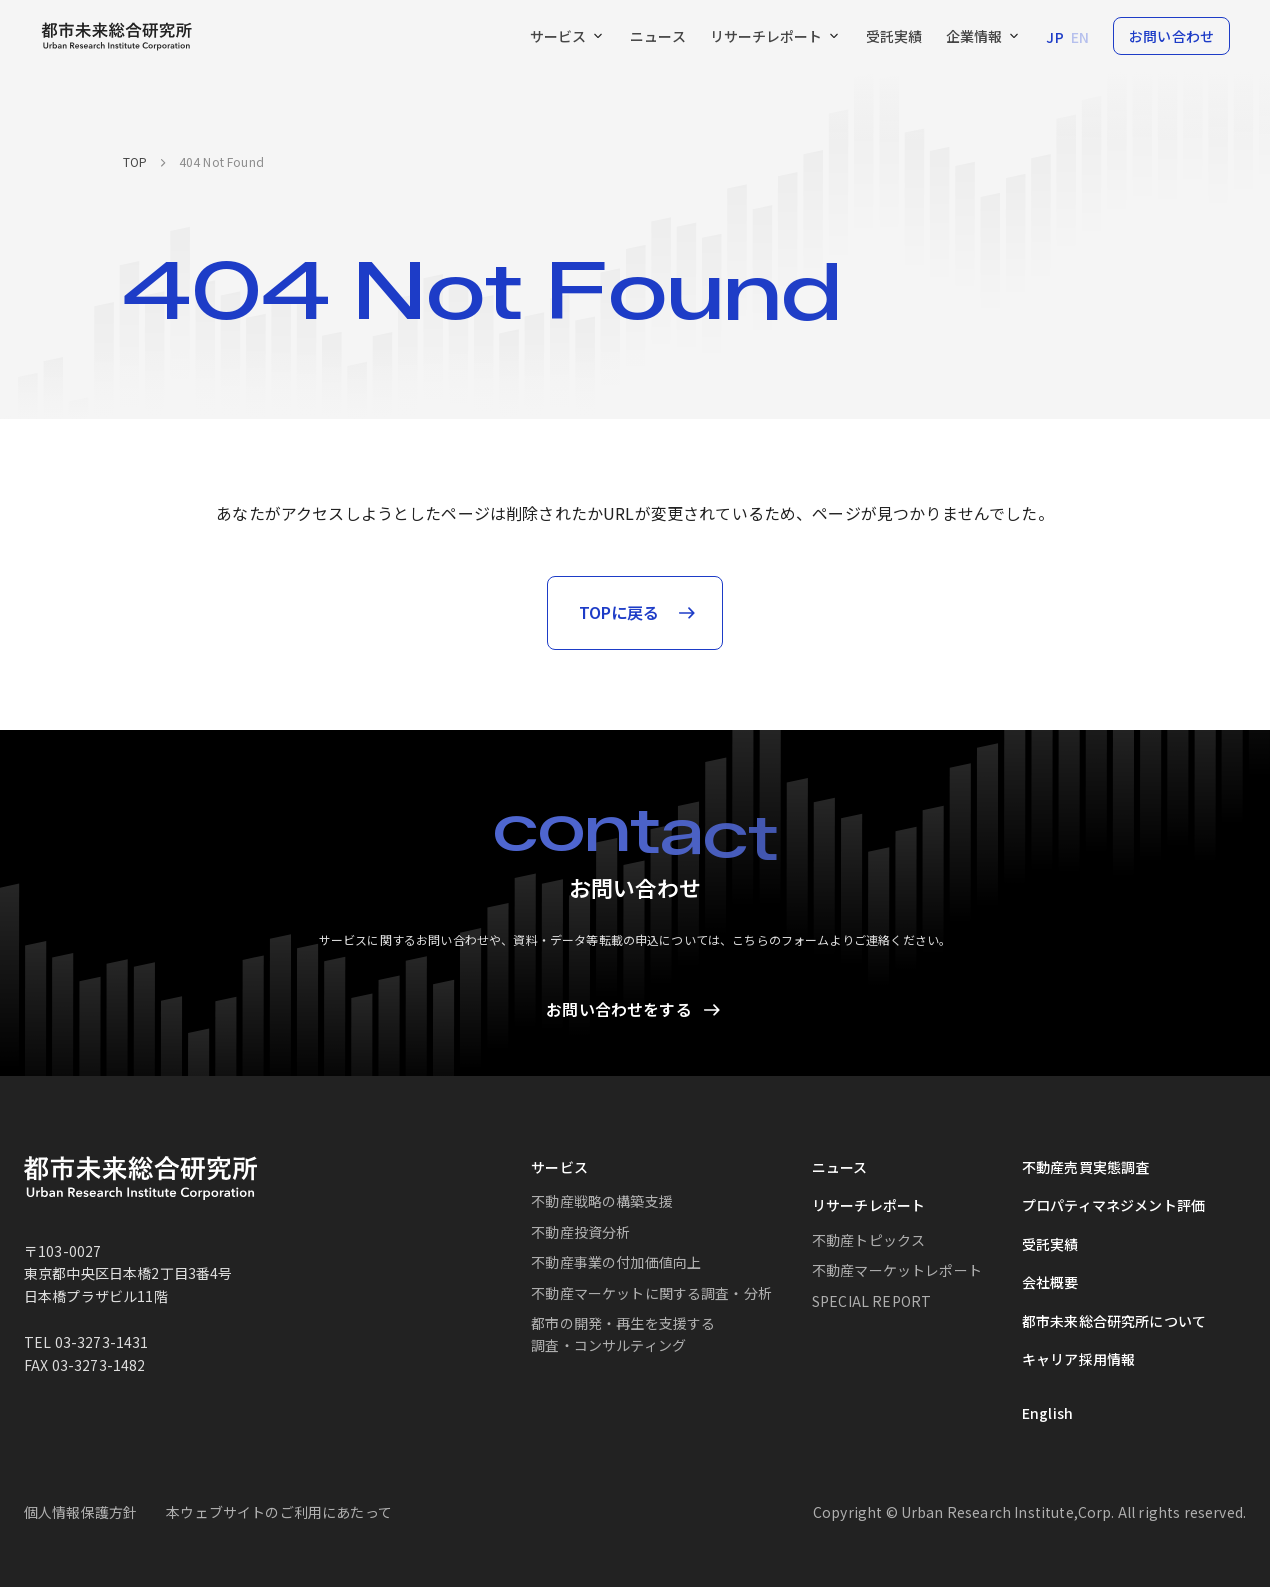 This screenshot has height=1587, width=1270. Describe the element at coordinates (871, 1301) in the screenshot. I see `SPECIAL REPORT` at that location.